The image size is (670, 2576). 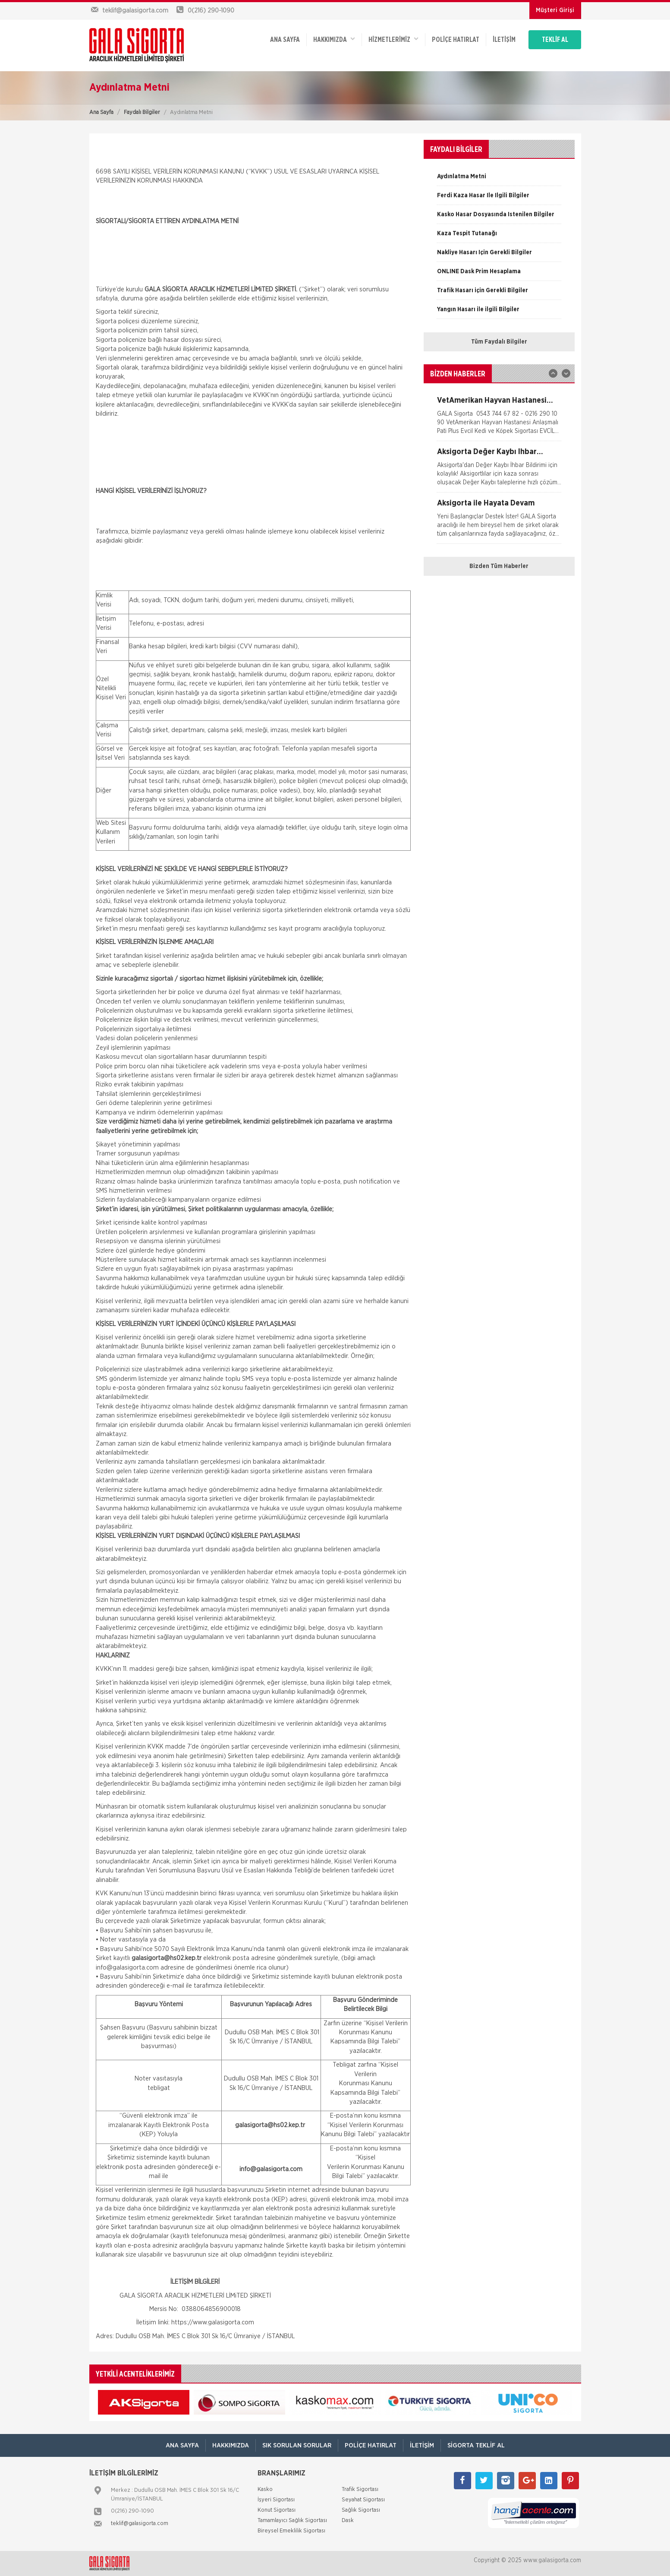 What do you see at coordinates (265, 2489) in the screenshot?
I see `Kasko` at bounding box center [265, 2489].